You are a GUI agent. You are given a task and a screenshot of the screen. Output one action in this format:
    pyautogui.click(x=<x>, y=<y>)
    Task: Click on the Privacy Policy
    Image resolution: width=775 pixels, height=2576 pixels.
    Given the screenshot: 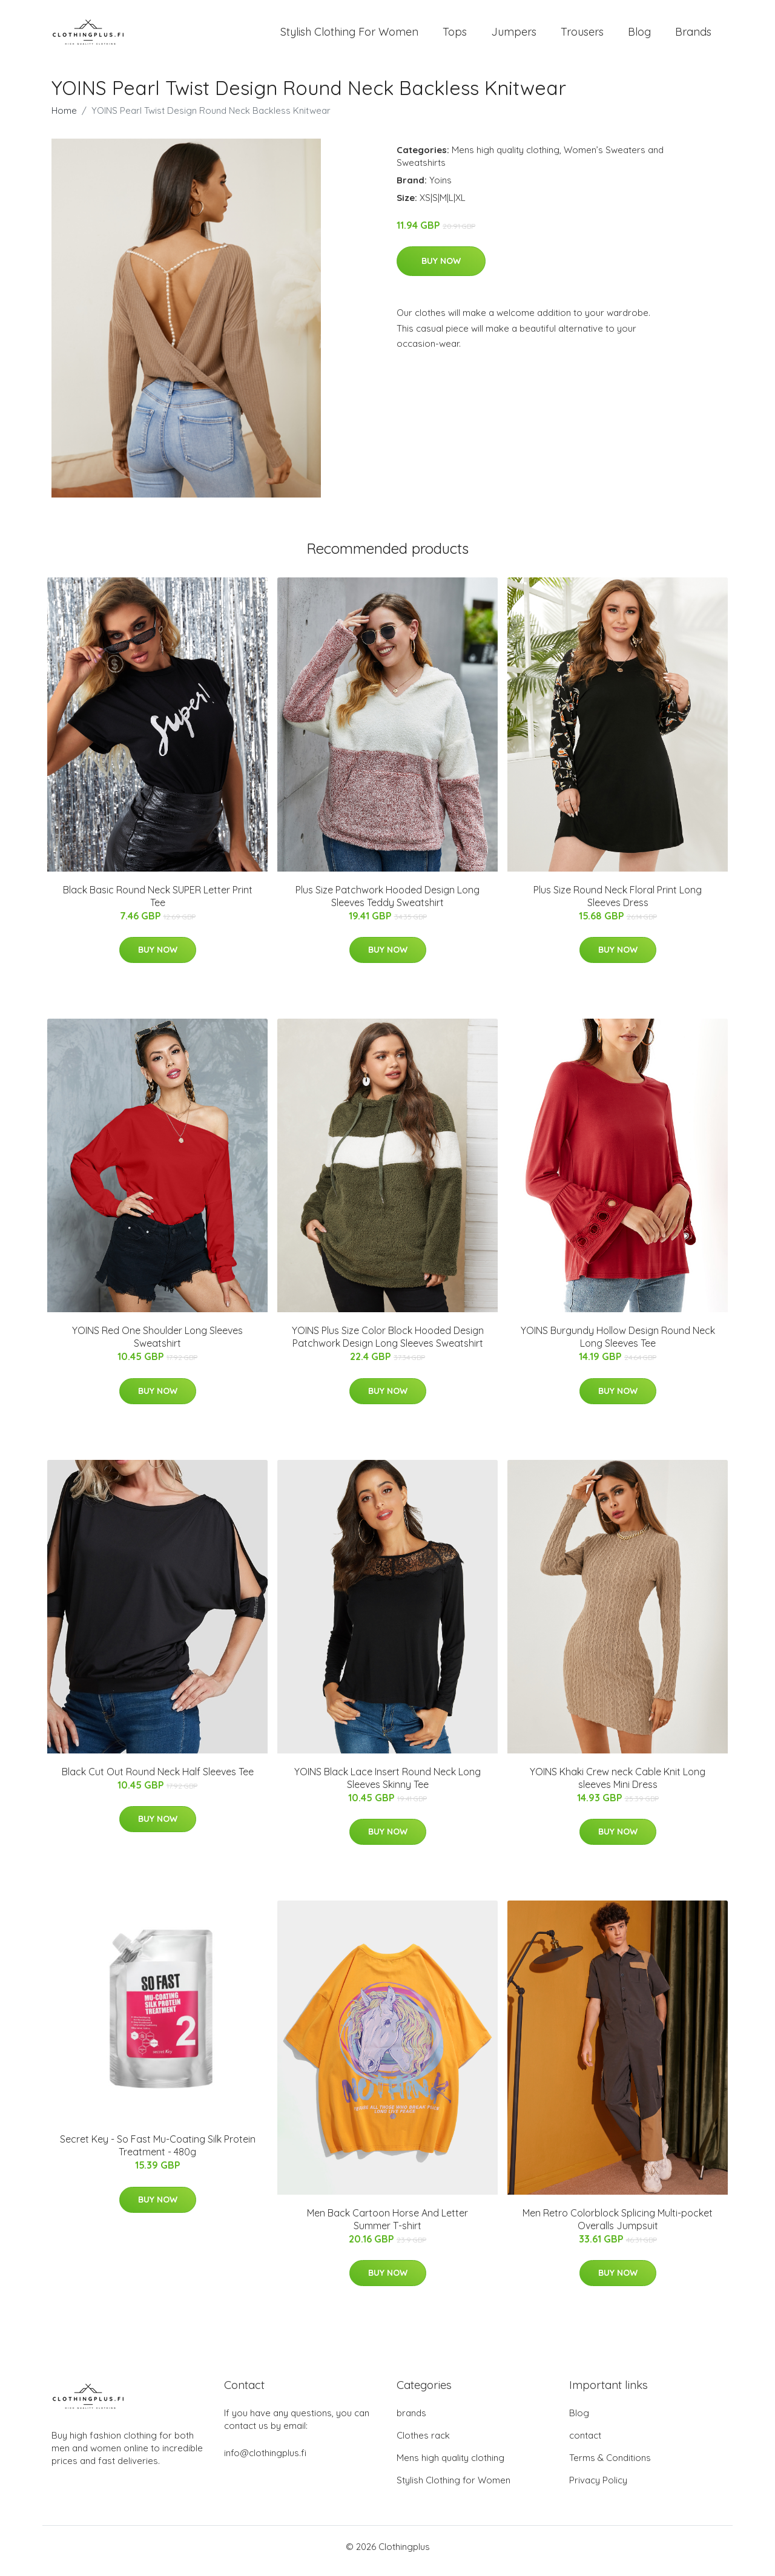 What is the action you would take?
    pyautogui.click(x=598, y=2488)
    